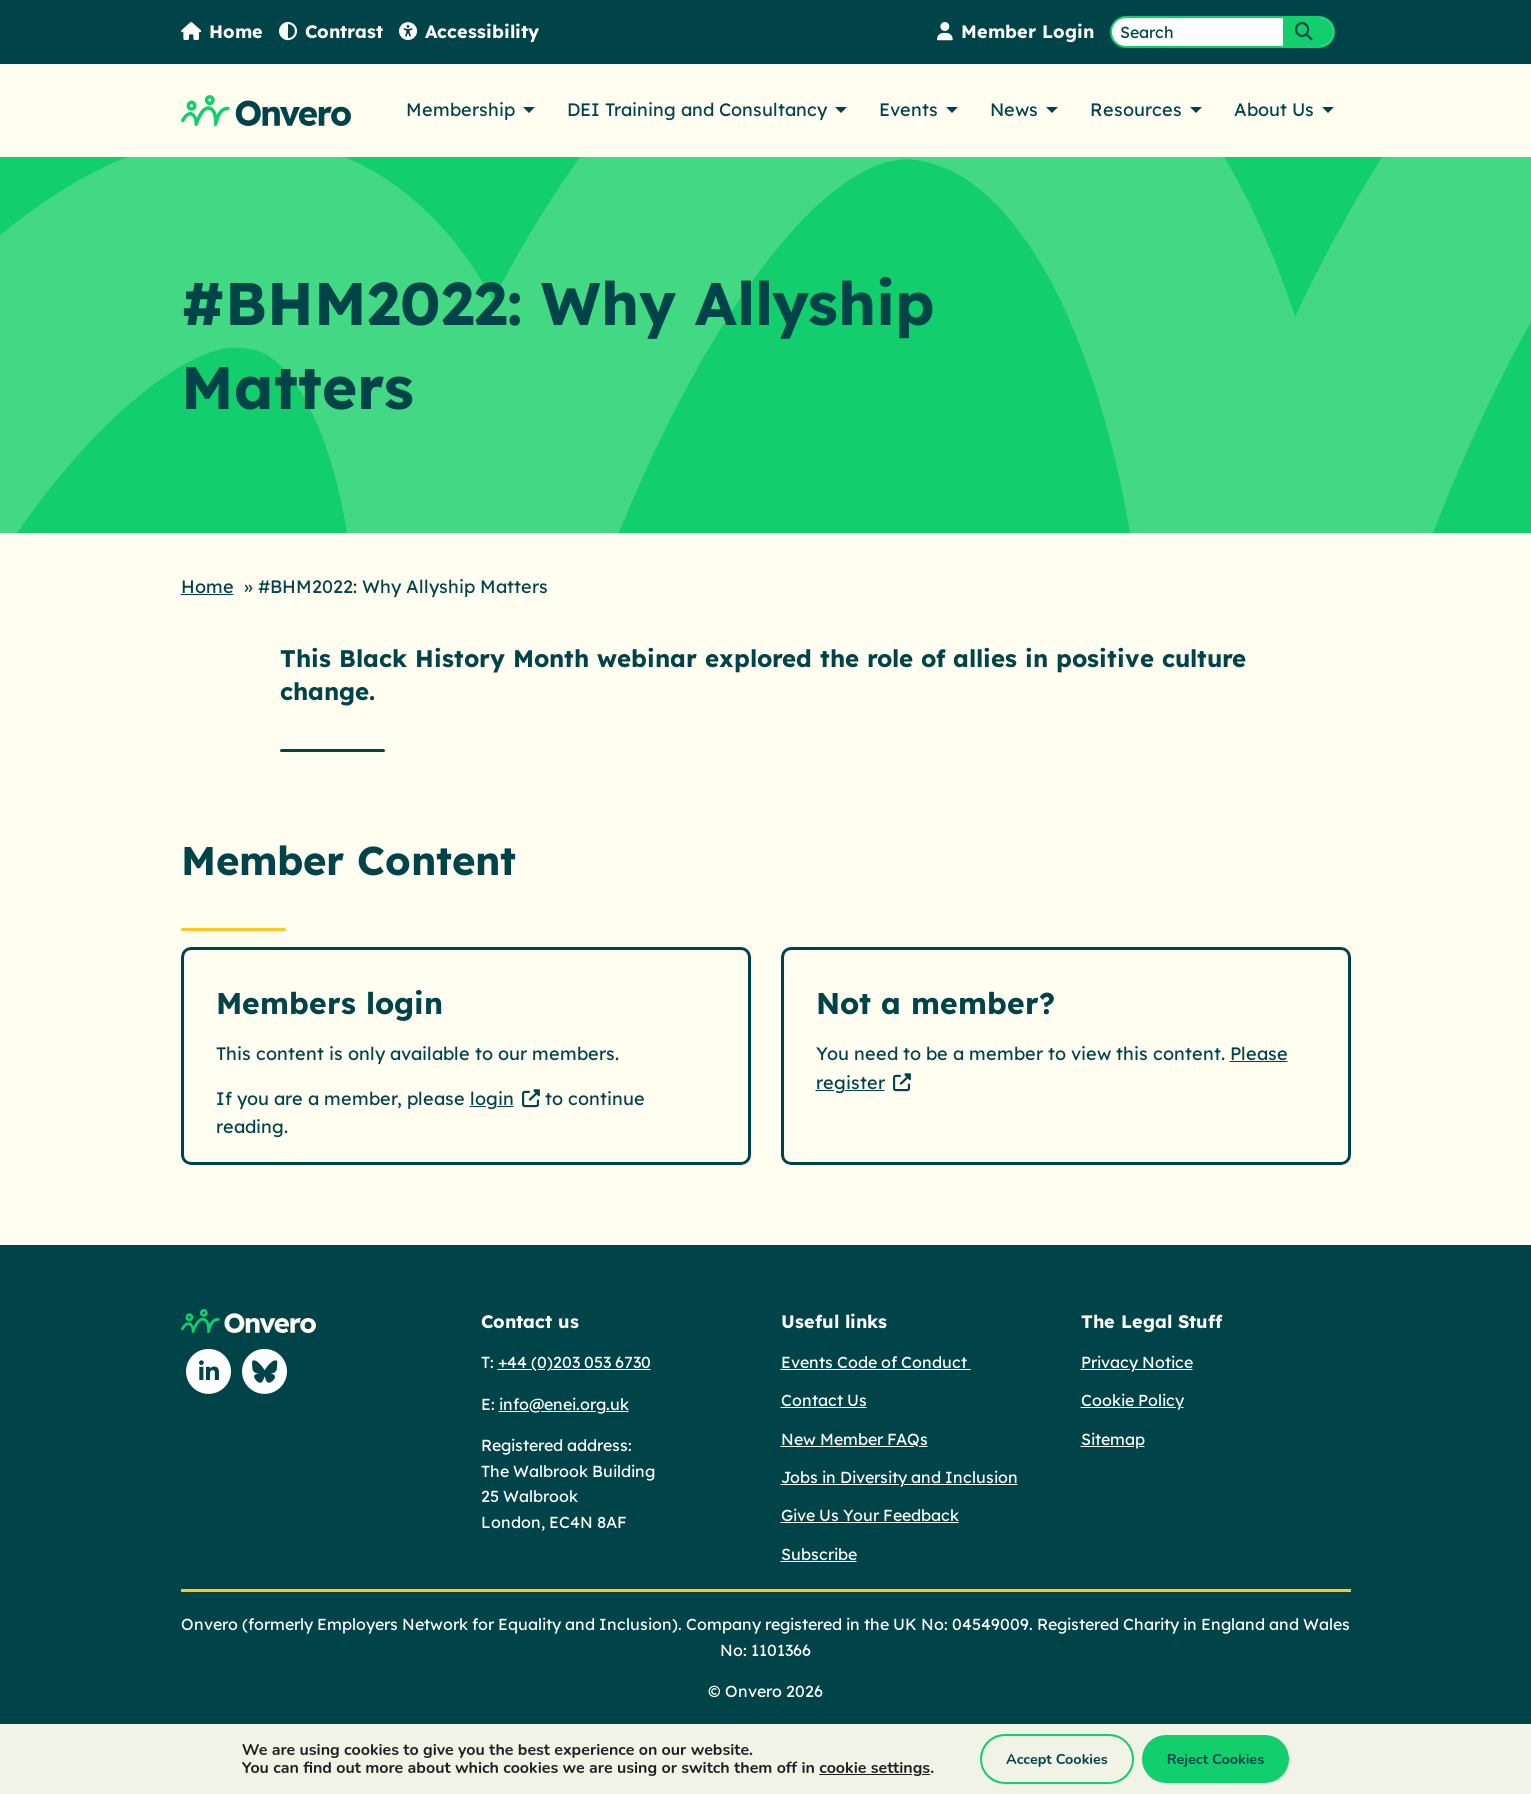 The width and height of the screenshot is (1531, 1794). What do you see at coordinates (824, 1400) in the screenshot?
I see `Contact Us` at bounding box center [824, 1400].